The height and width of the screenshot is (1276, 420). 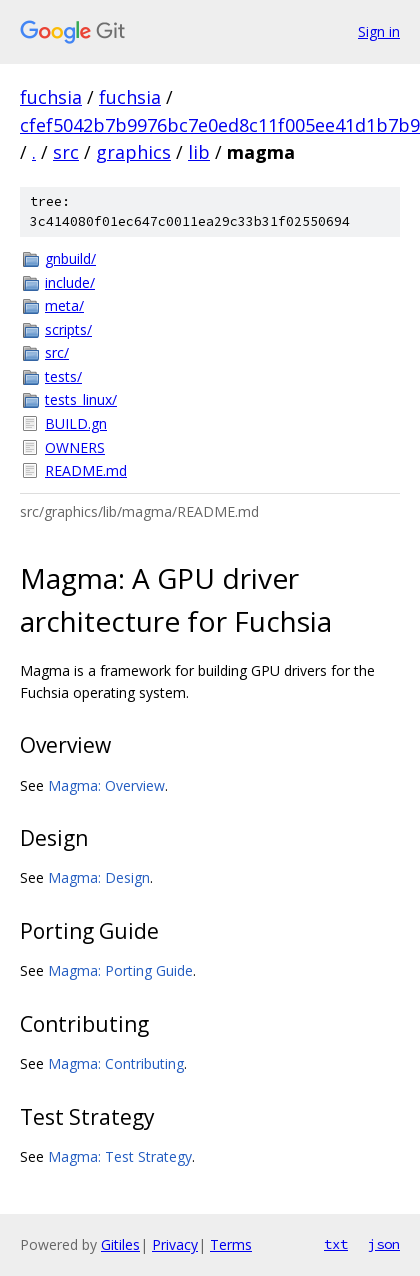 What do you see at coordinates (51, 97) in the screenshot?
I see `fuchsia` at bounding box center [51, 97].